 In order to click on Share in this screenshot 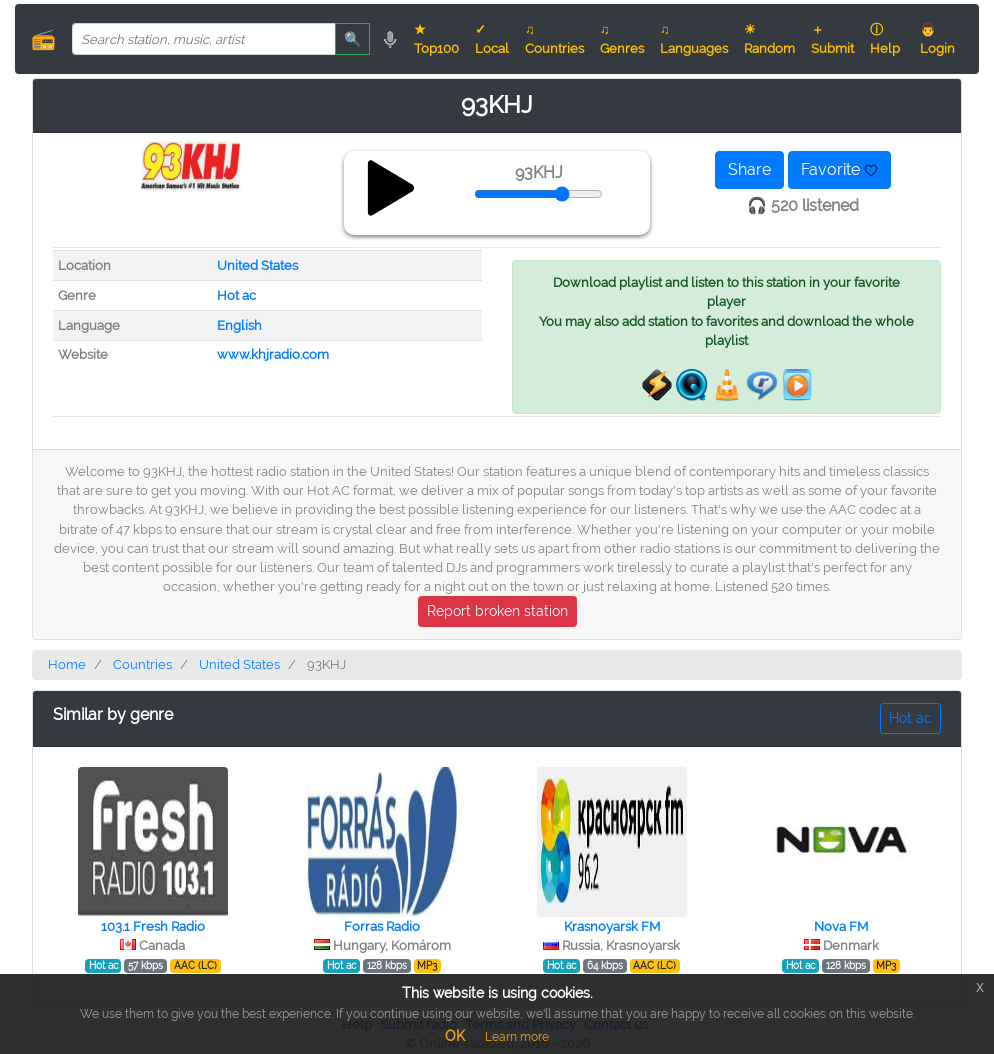, I will do `click(749, 169)`.